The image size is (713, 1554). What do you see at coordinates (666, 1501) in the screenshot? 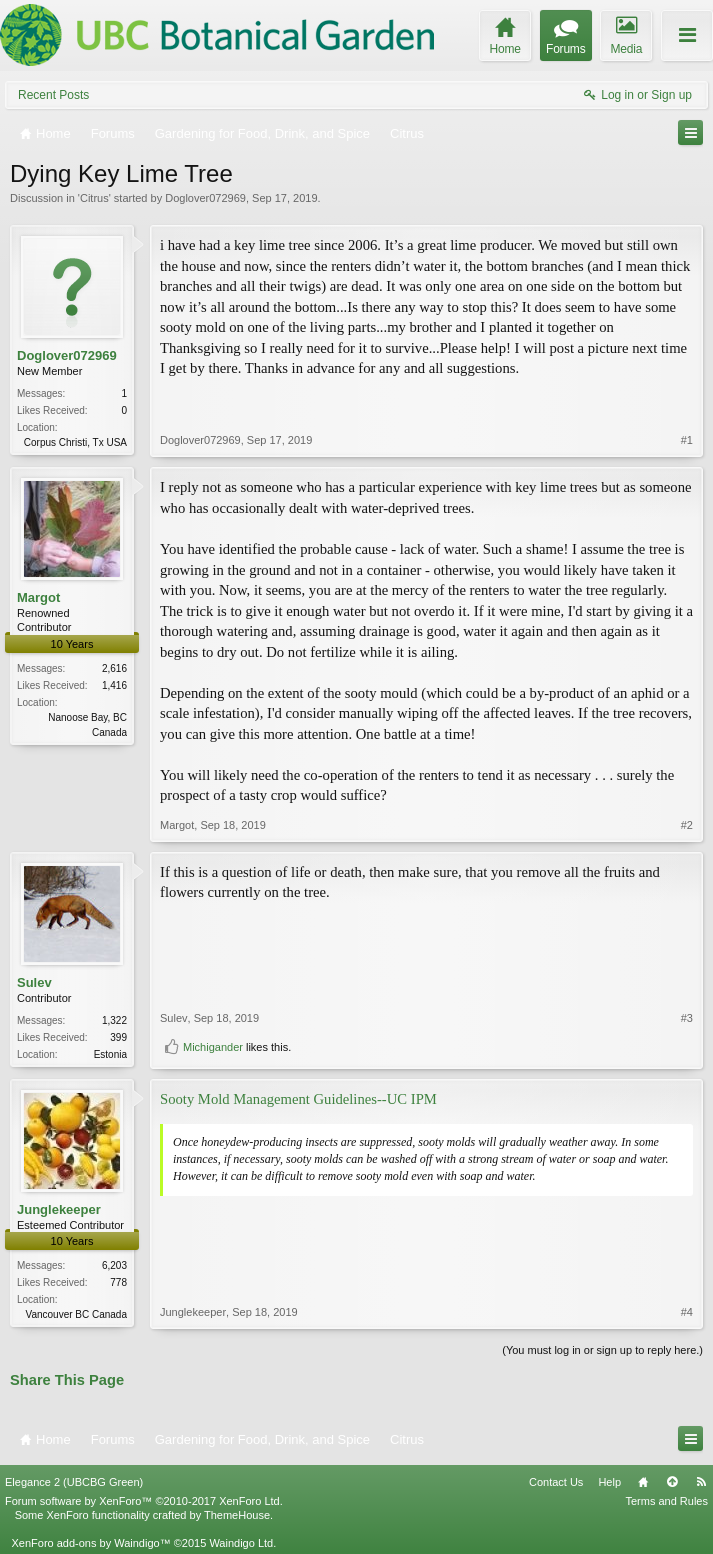
I see `Terms and Rules` at bounding box center [666, 1501].